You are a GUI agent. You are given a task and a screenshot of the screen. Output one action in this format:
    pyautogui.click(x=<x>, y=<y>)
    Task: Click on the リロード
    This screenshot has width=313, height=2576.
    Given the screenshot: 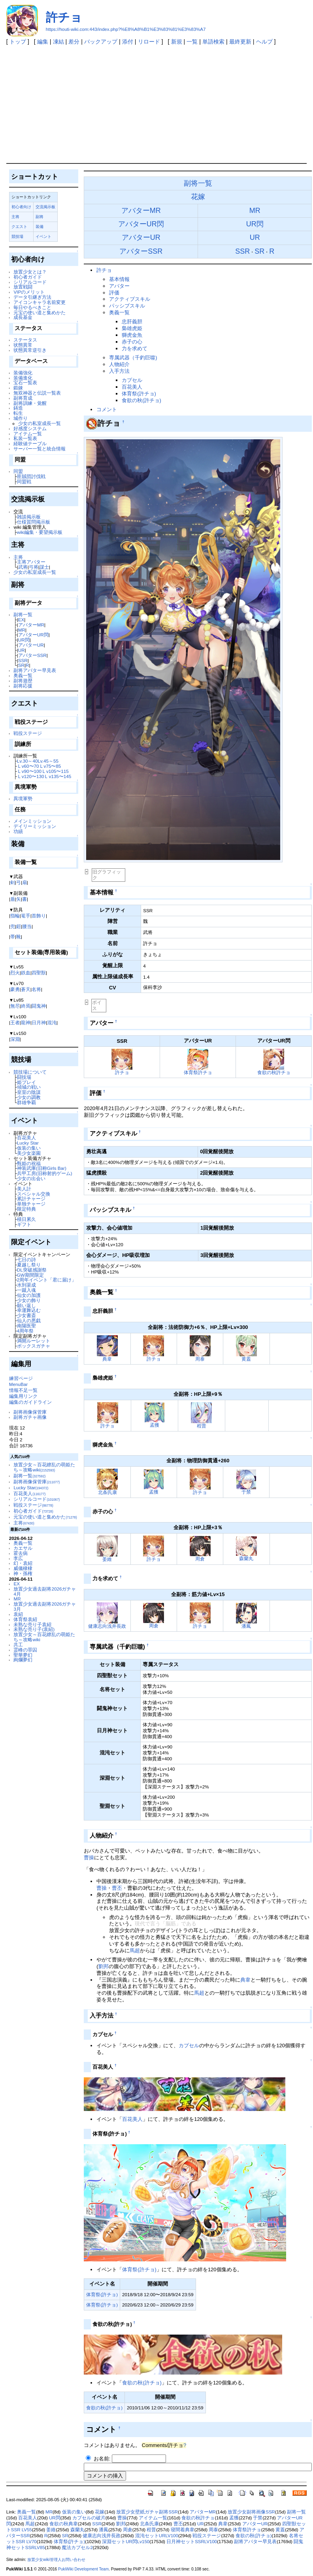 What is the action you would take?
    pyautogui.click(x=149, y=41)
    